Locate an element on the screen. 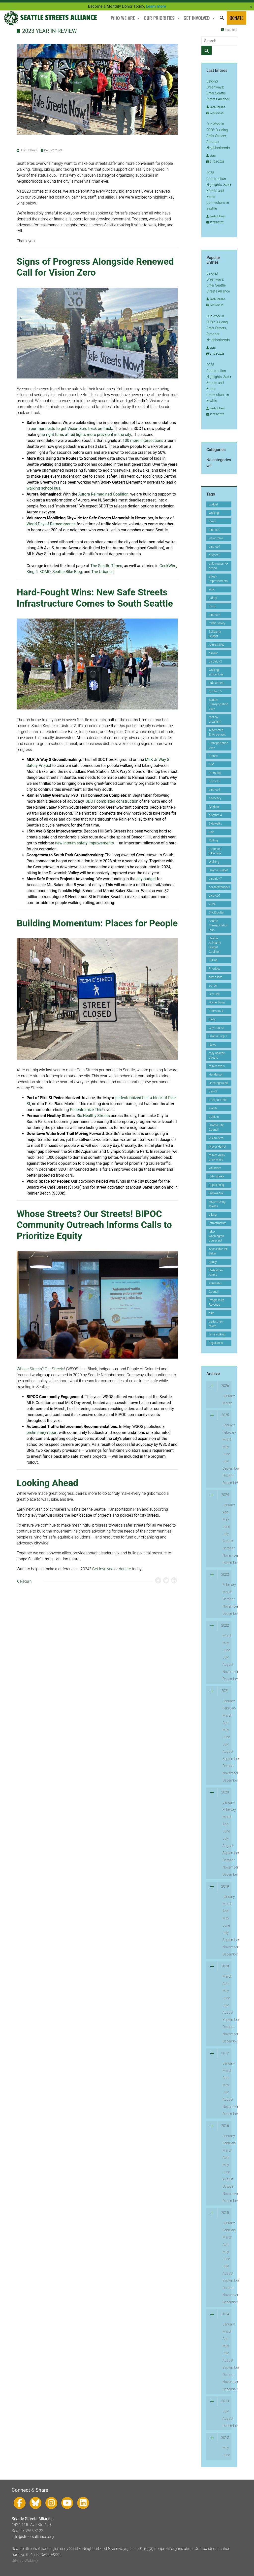  100 more intersections is located at coordinates (143, 440).